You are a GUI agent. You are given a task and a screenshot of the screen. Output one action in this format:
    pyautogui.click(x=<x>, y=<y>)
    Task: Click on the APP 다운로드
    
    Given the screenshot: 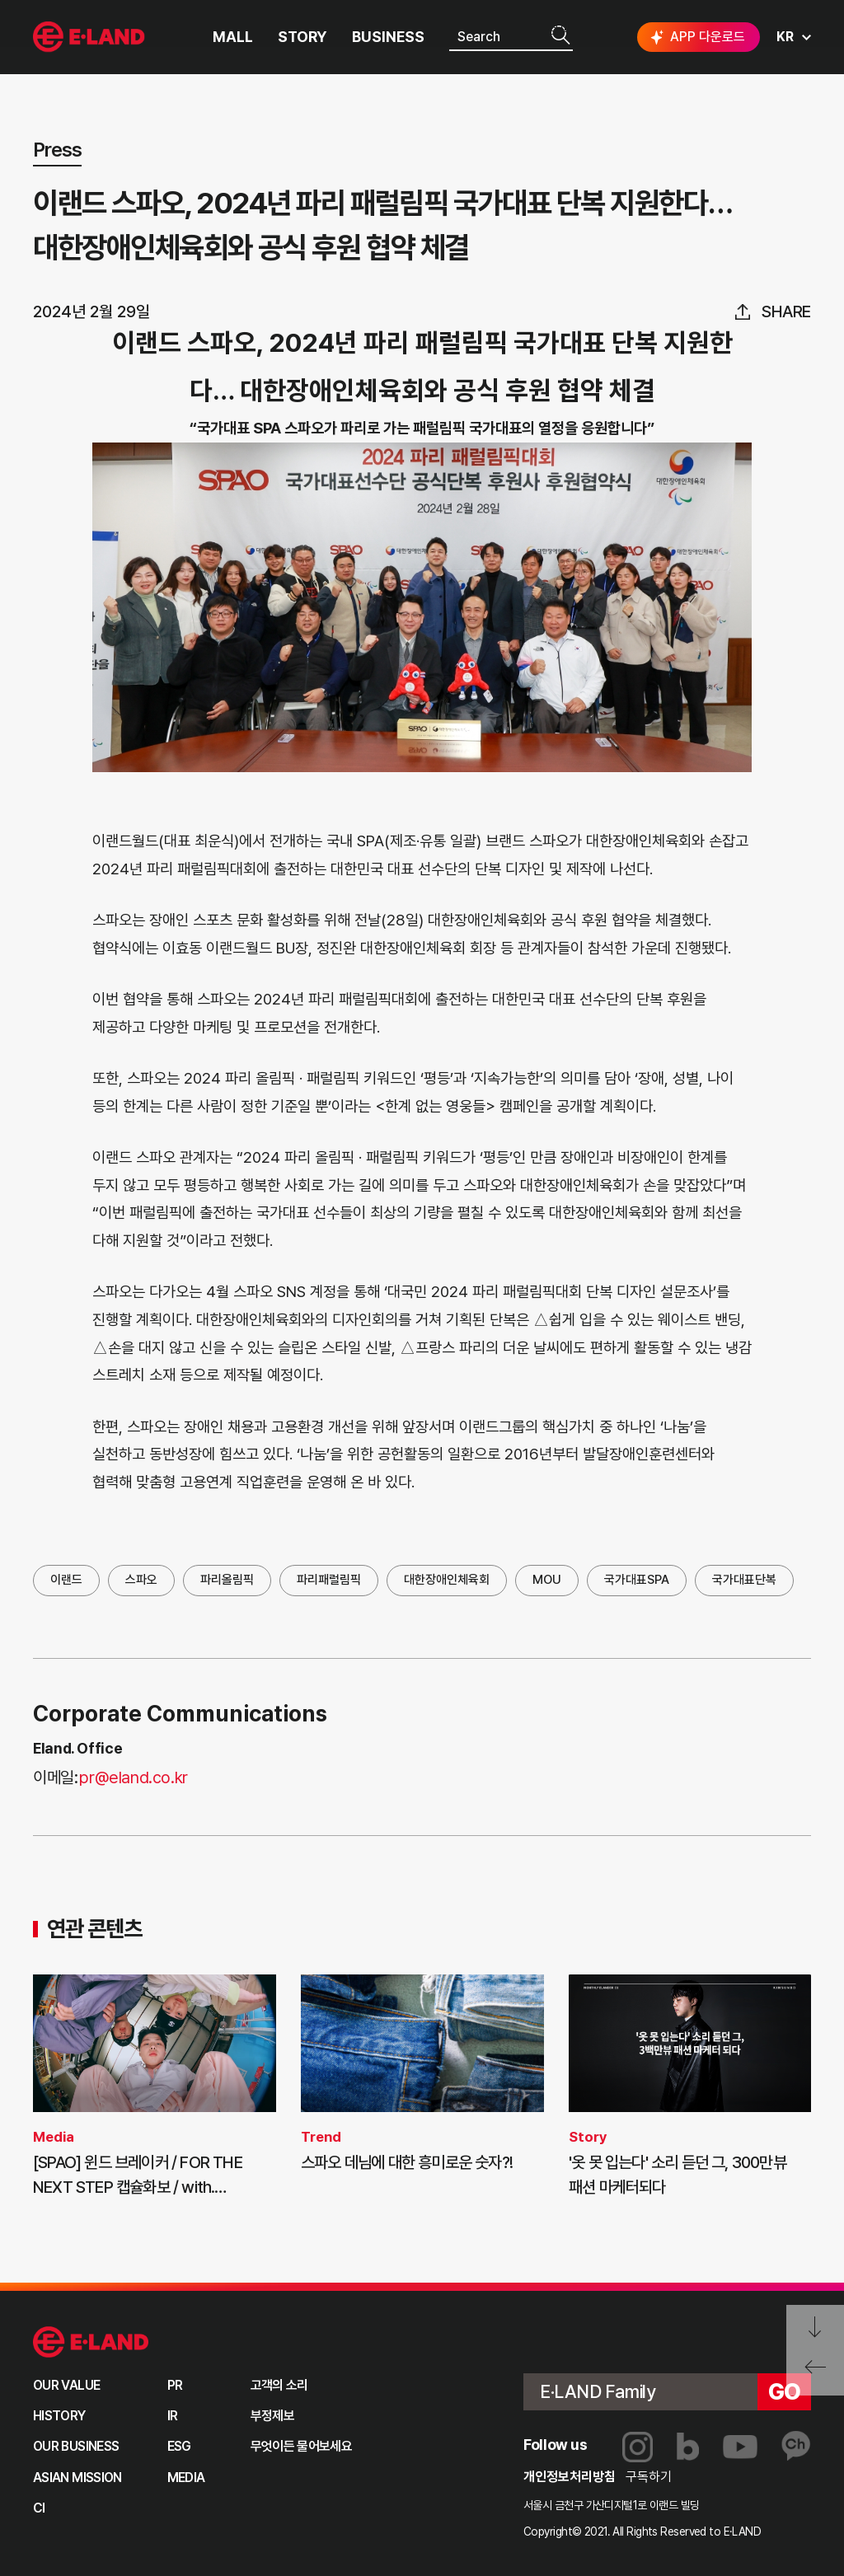 What is the action you would take?
    pyautogui.click(x=696, y=37)
    